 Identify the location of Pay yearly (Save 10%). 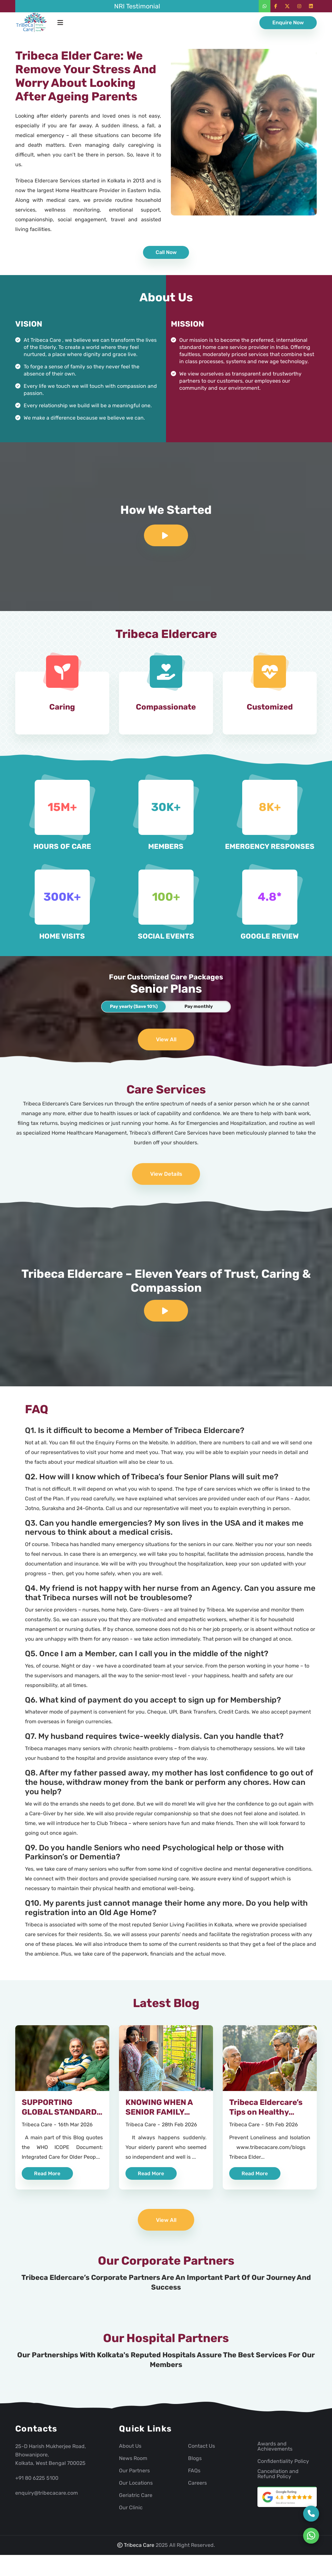
(134, 1007).